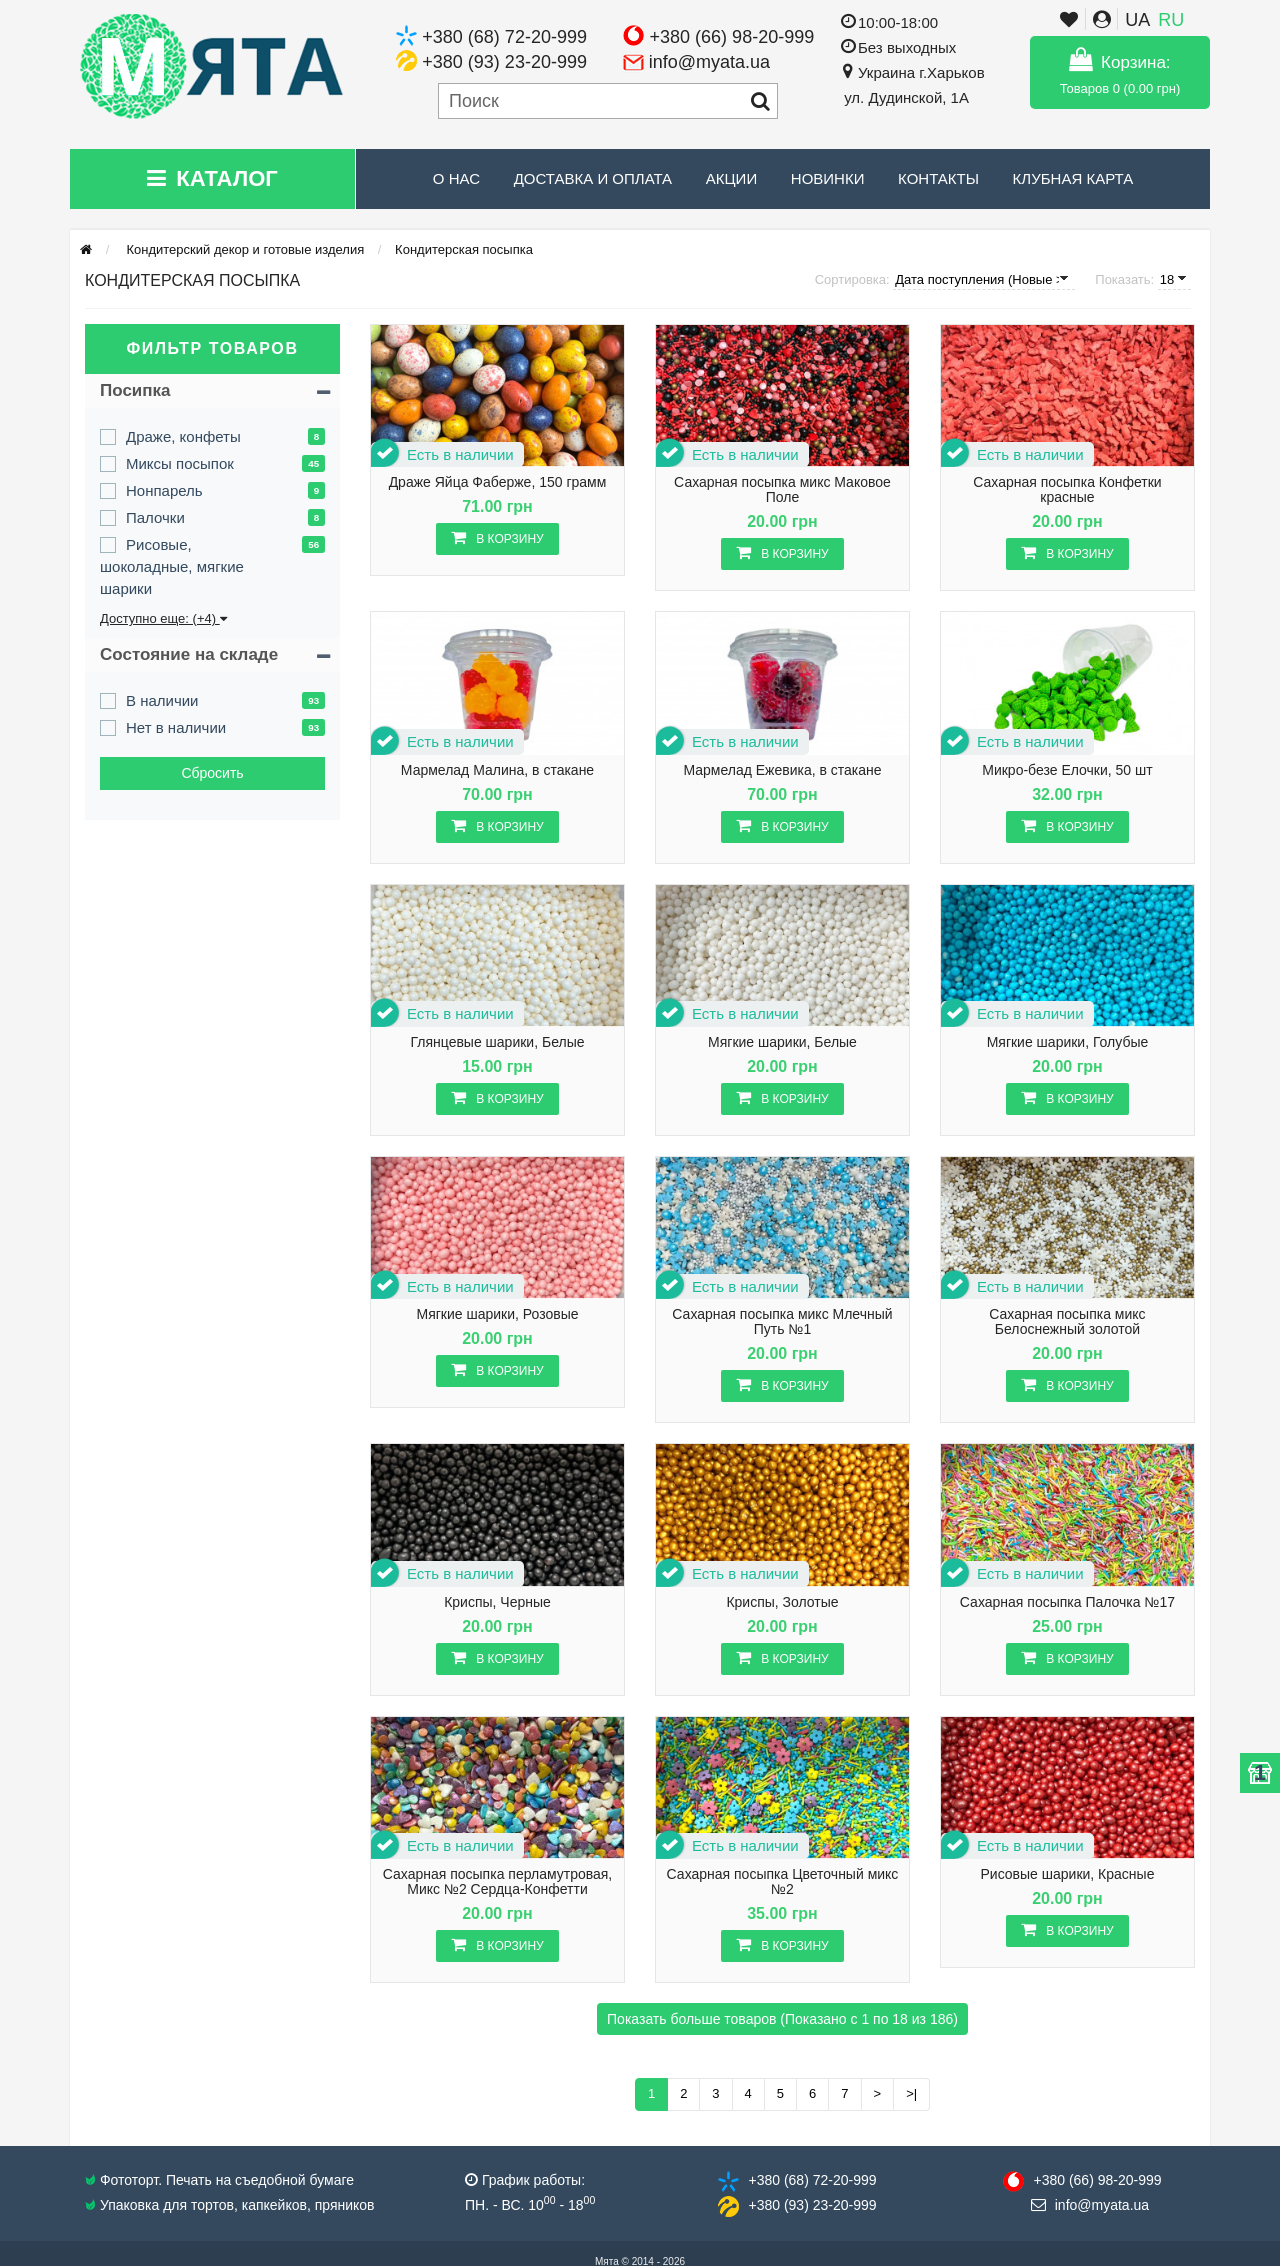  I want to click on Сахарная посыпка перламутровая, Микс №2 Сердца-Конфетти, so click(498, 1882).